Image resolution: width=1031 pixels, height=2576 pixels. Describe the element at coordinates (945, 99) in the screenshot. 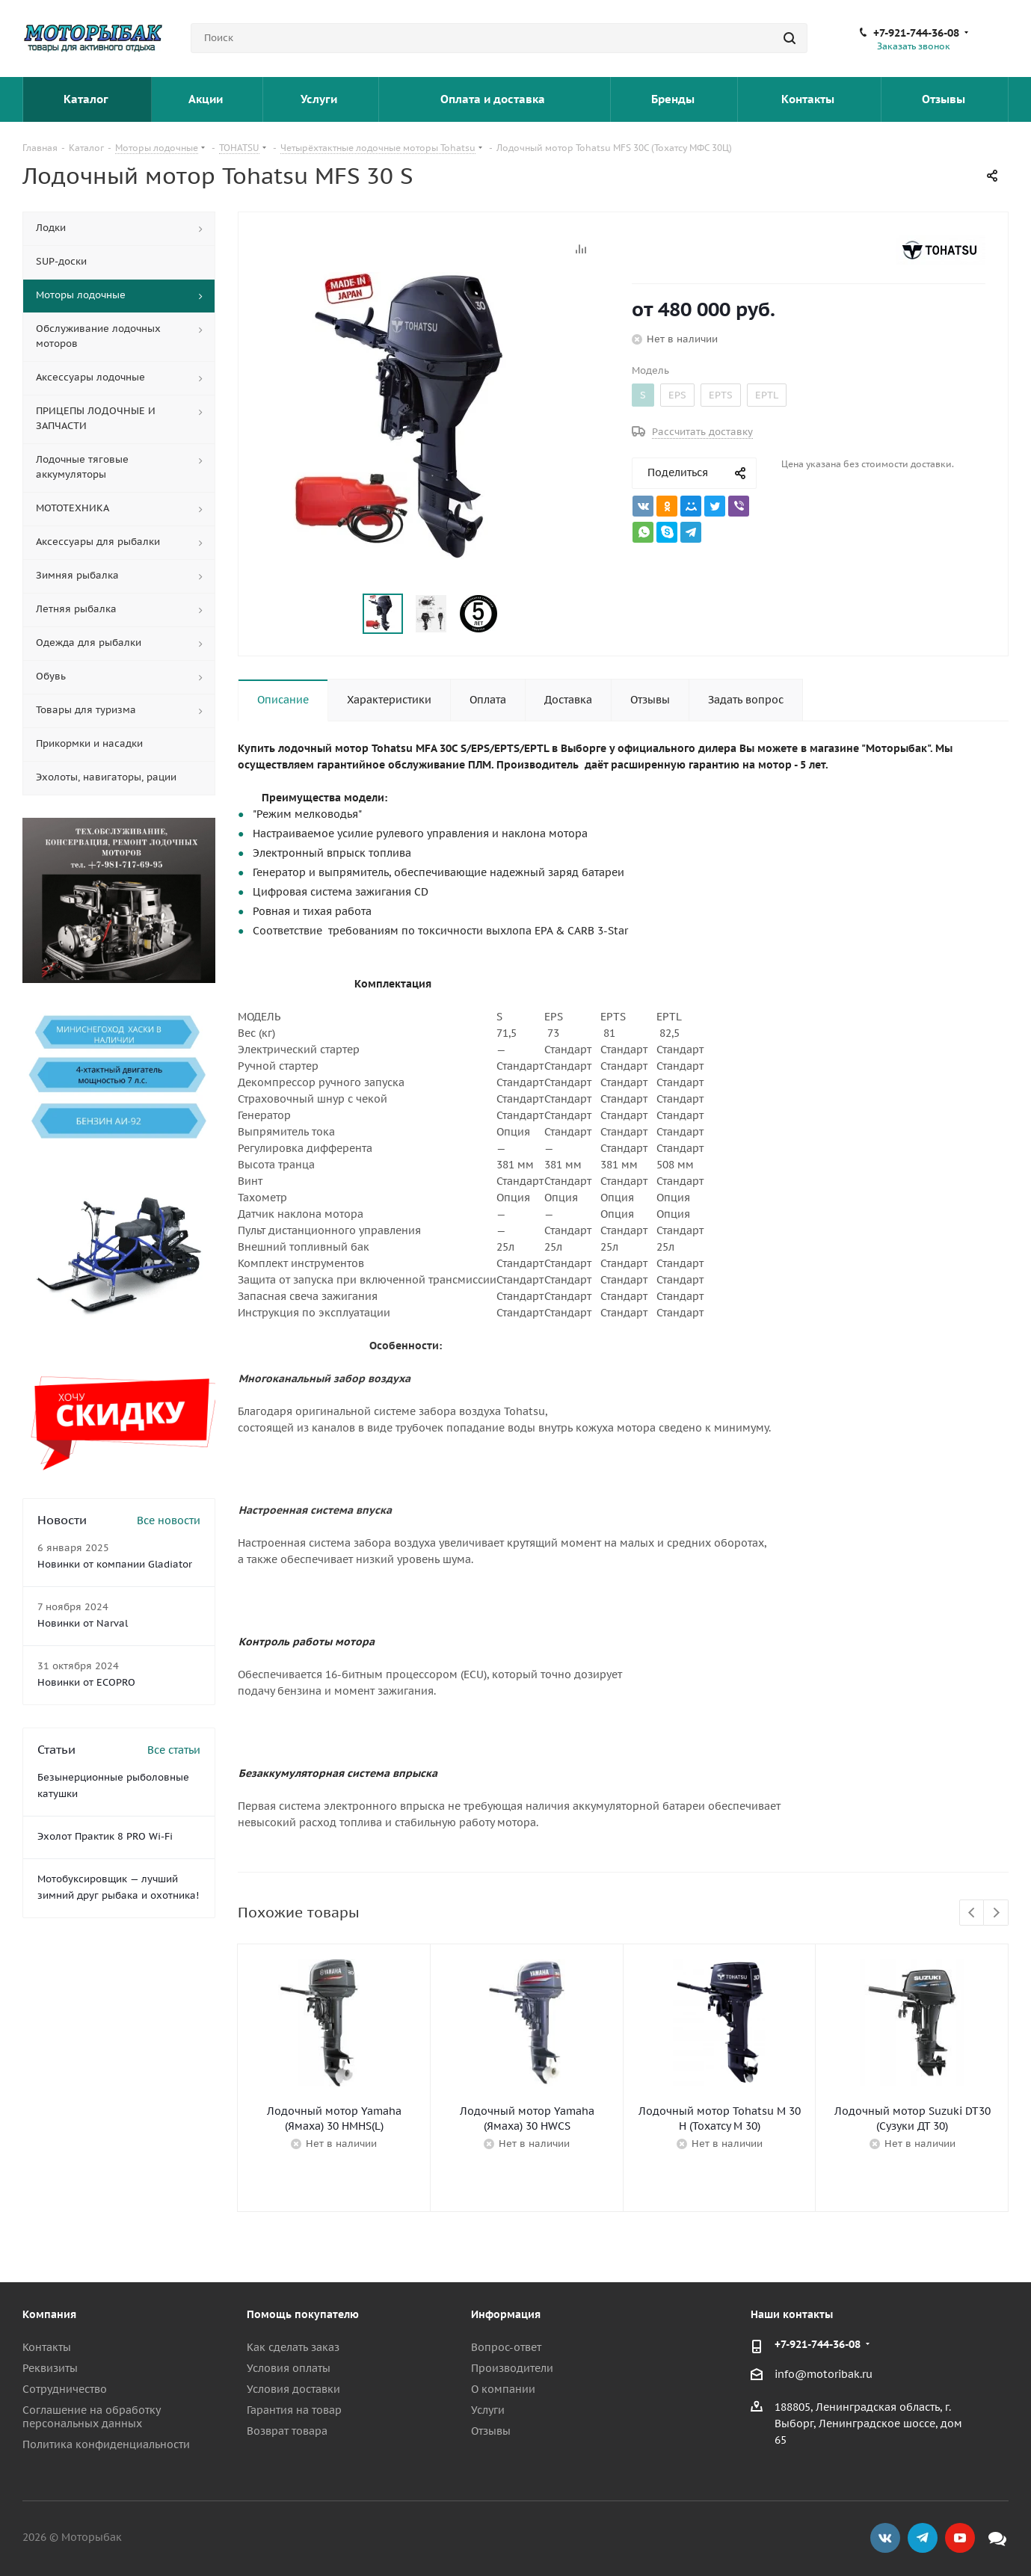

I see `Отзывы` at that location.